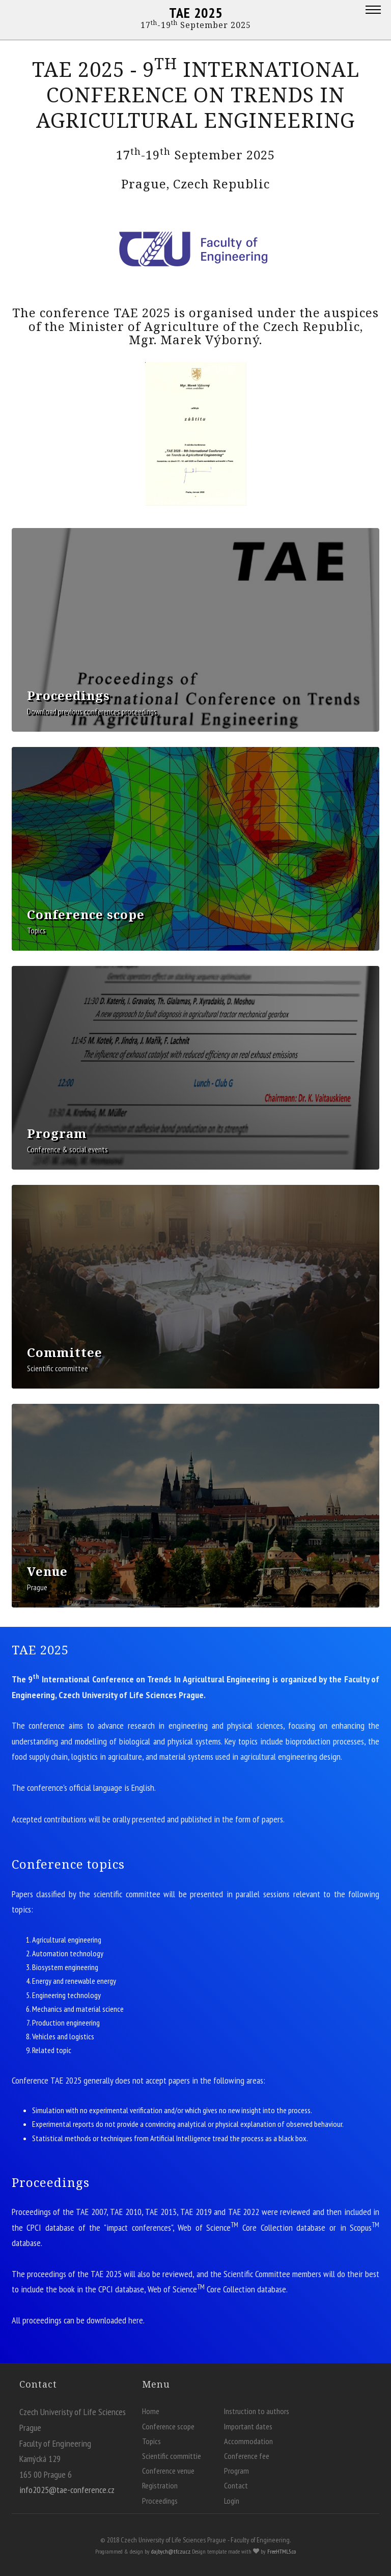  What do you see at coordinates (248, 2426) in the screenshot?
I see `Important dates` at bounding box center [248, 2426].